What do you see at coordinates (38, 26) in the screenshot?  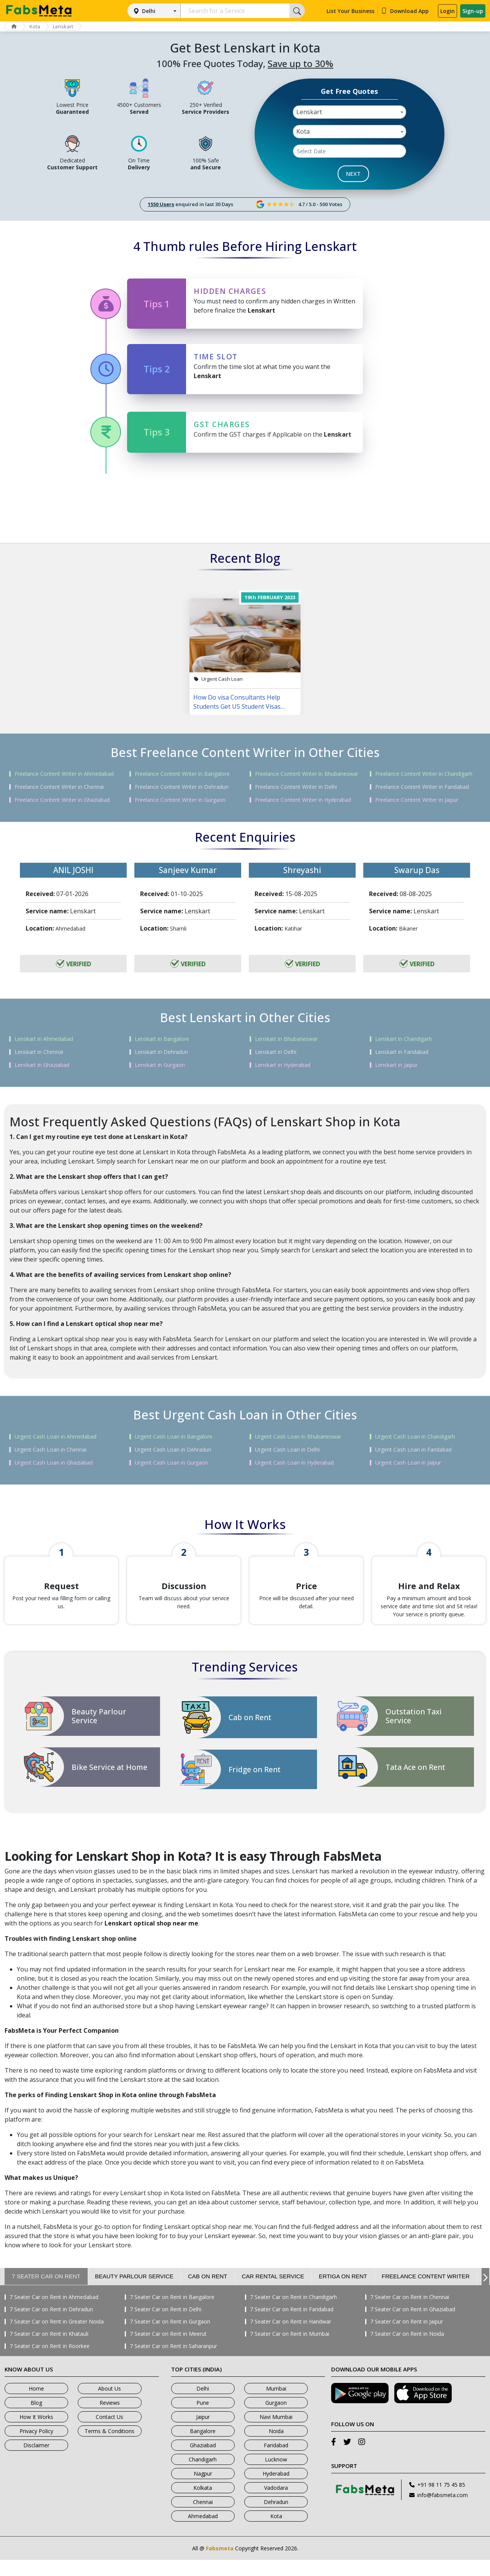 I see `Kota` at bounding box center [38, 26].